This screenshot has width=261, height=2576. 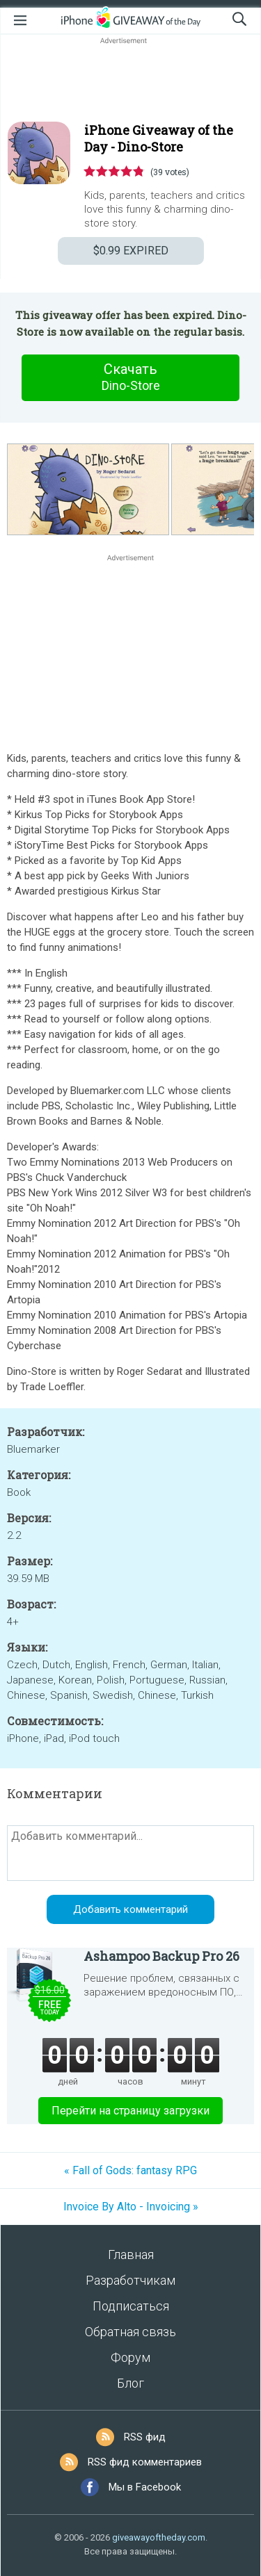 I want to click on Мы в Facebook, so click(x=145, y=2487).